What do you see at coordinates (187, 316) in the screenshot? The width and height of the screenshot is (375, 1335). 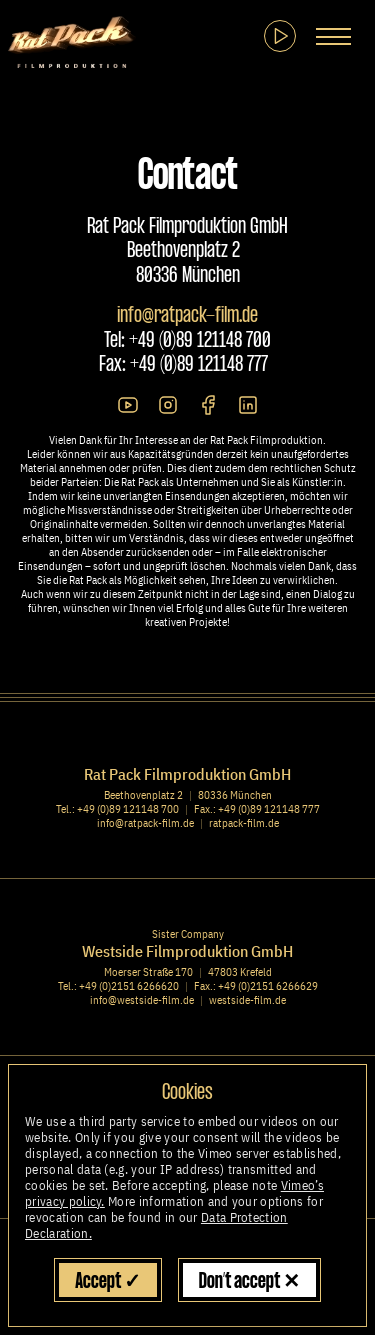 I see `info@ratpack-film.de` at bounding box center [187, 316].